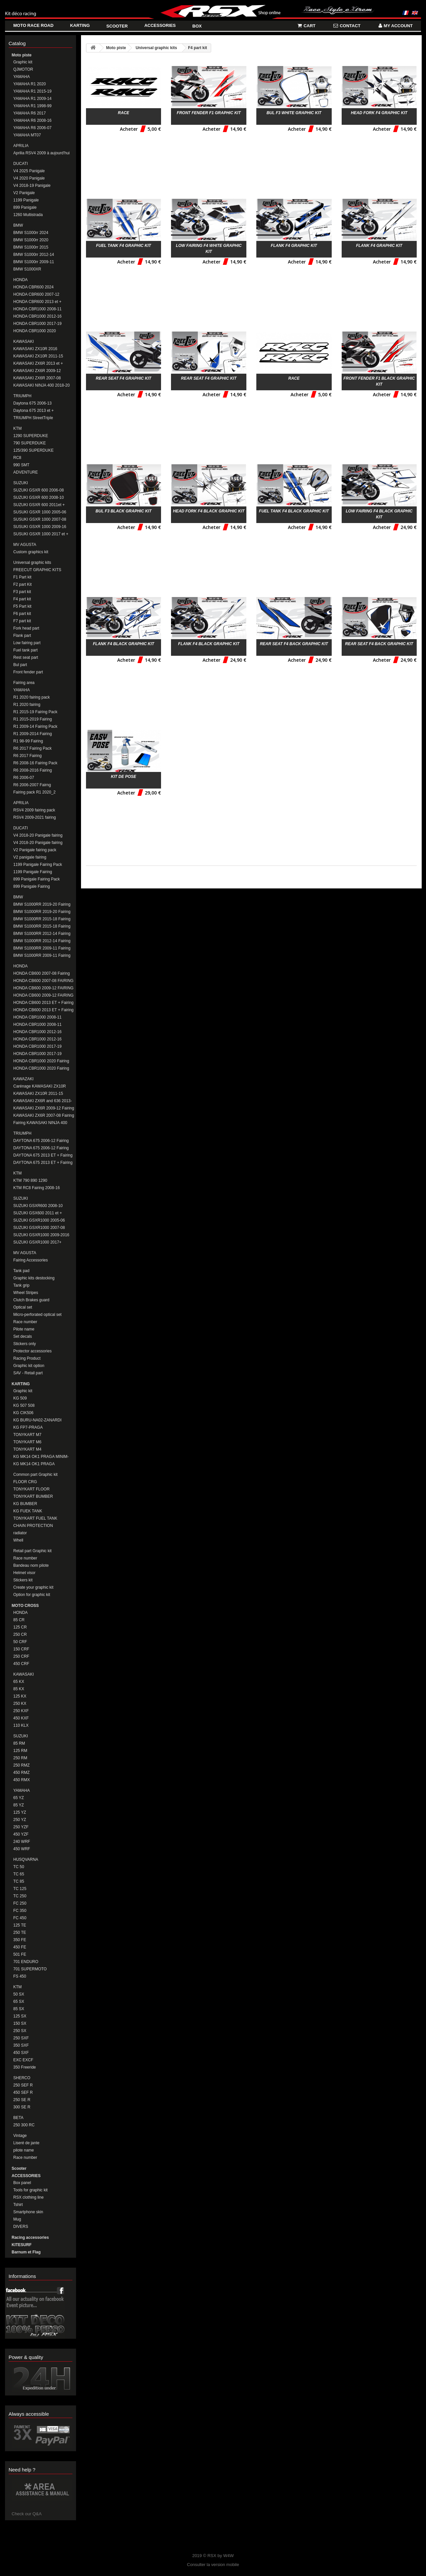 This screenshot has width=426, height=2576. Describe the element at coordinates (22, 396) in the screenshot. I see `TRIUMPH` at that location.